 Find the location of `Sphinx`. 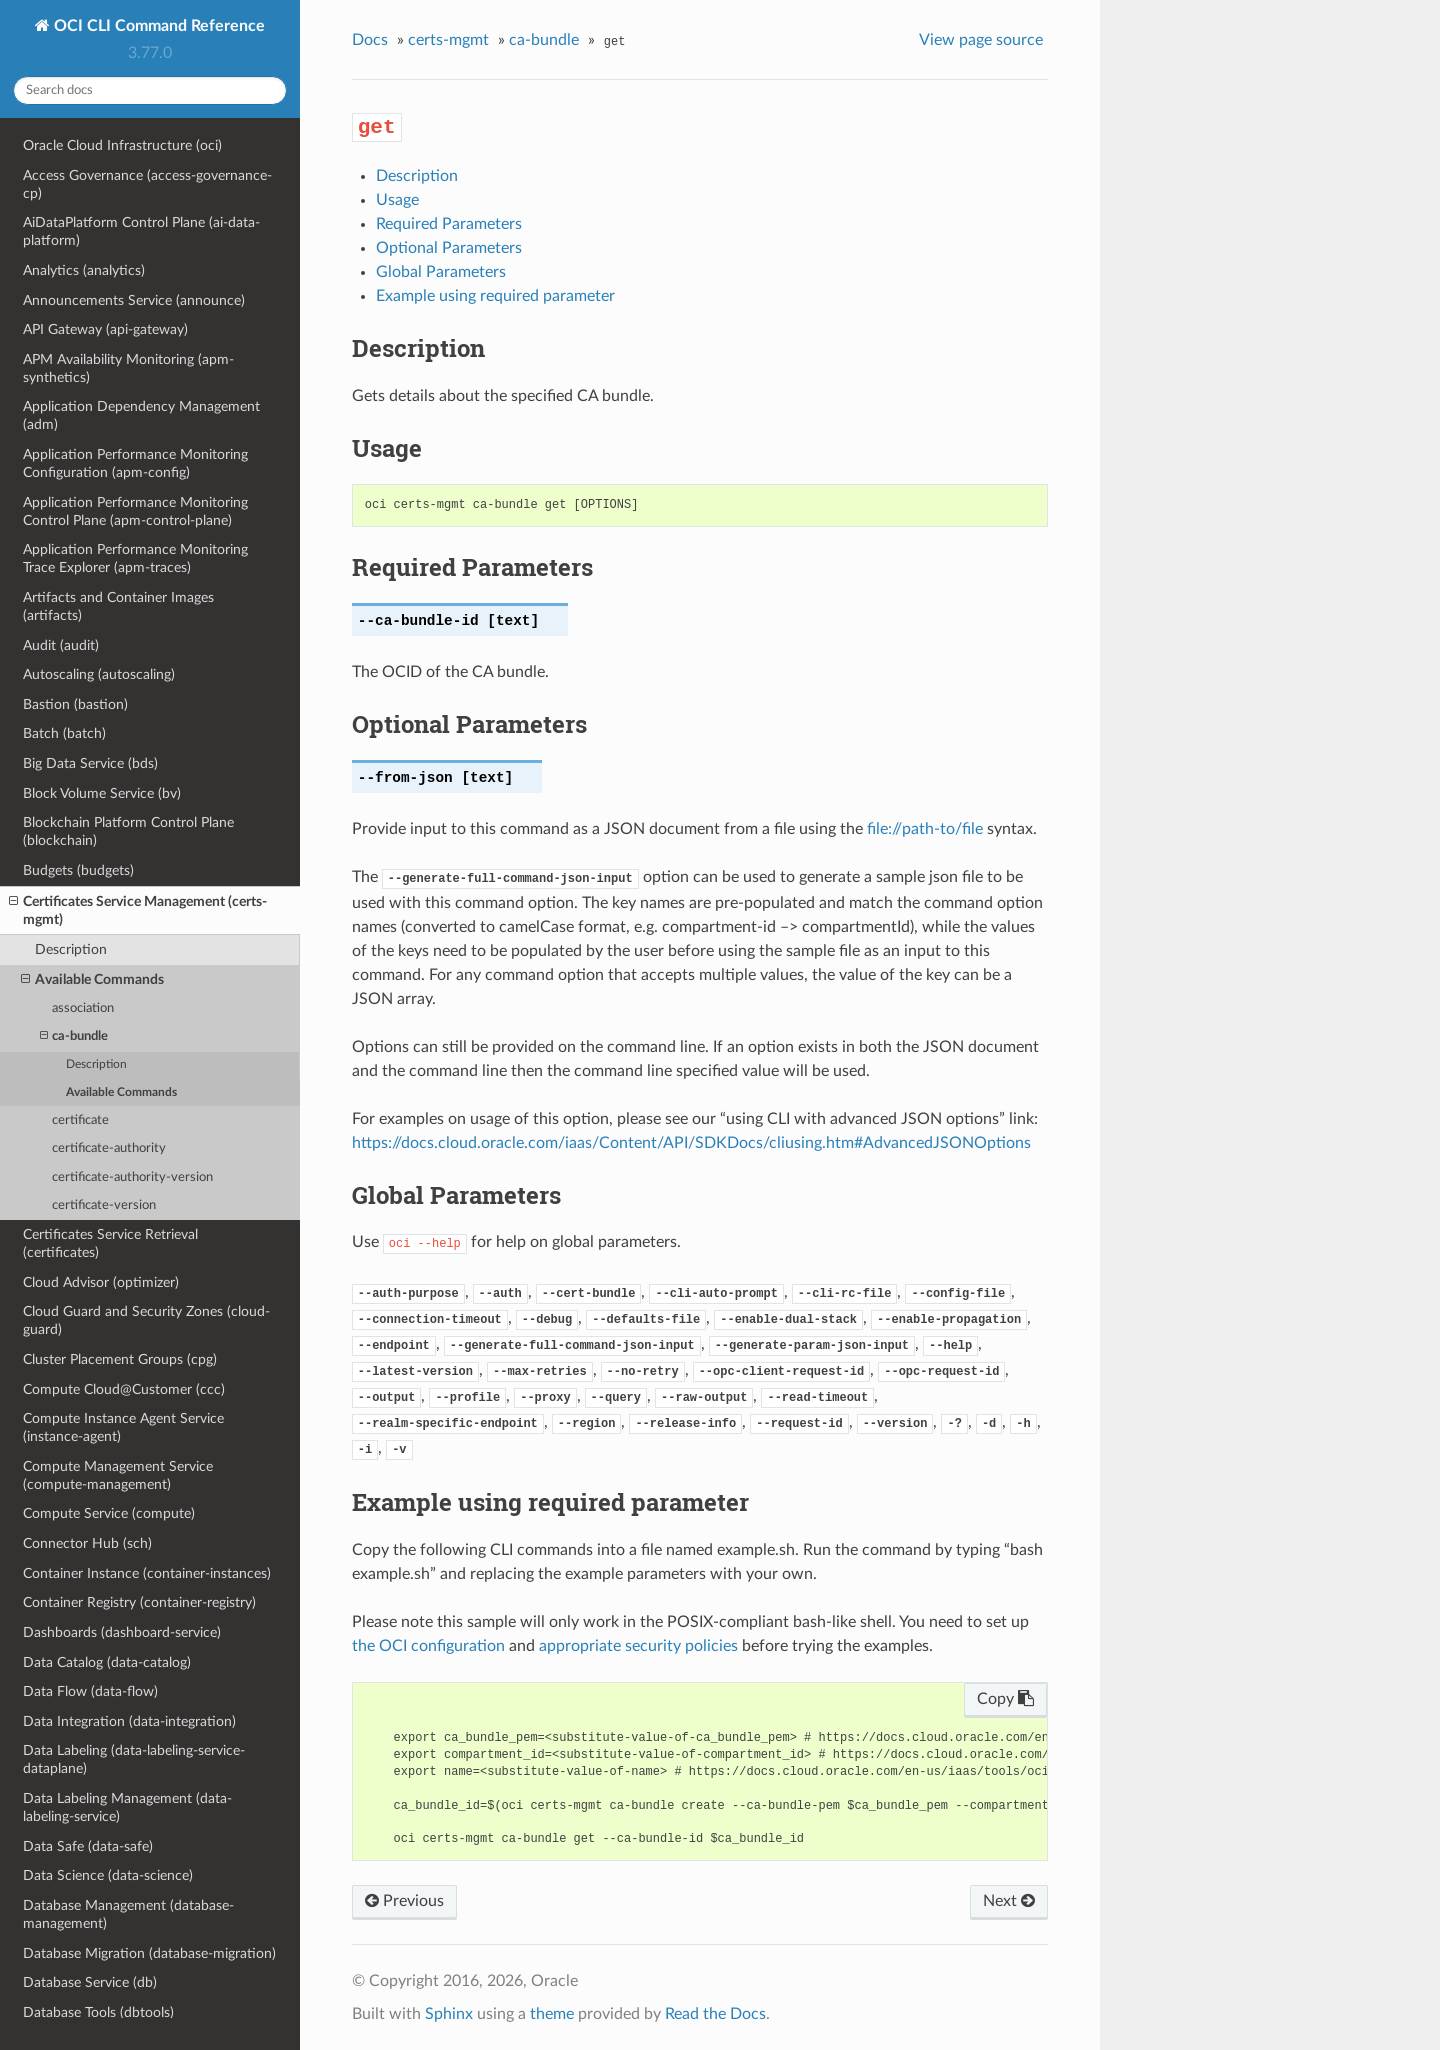

Sphinx is located at coordinates (449, 2014).